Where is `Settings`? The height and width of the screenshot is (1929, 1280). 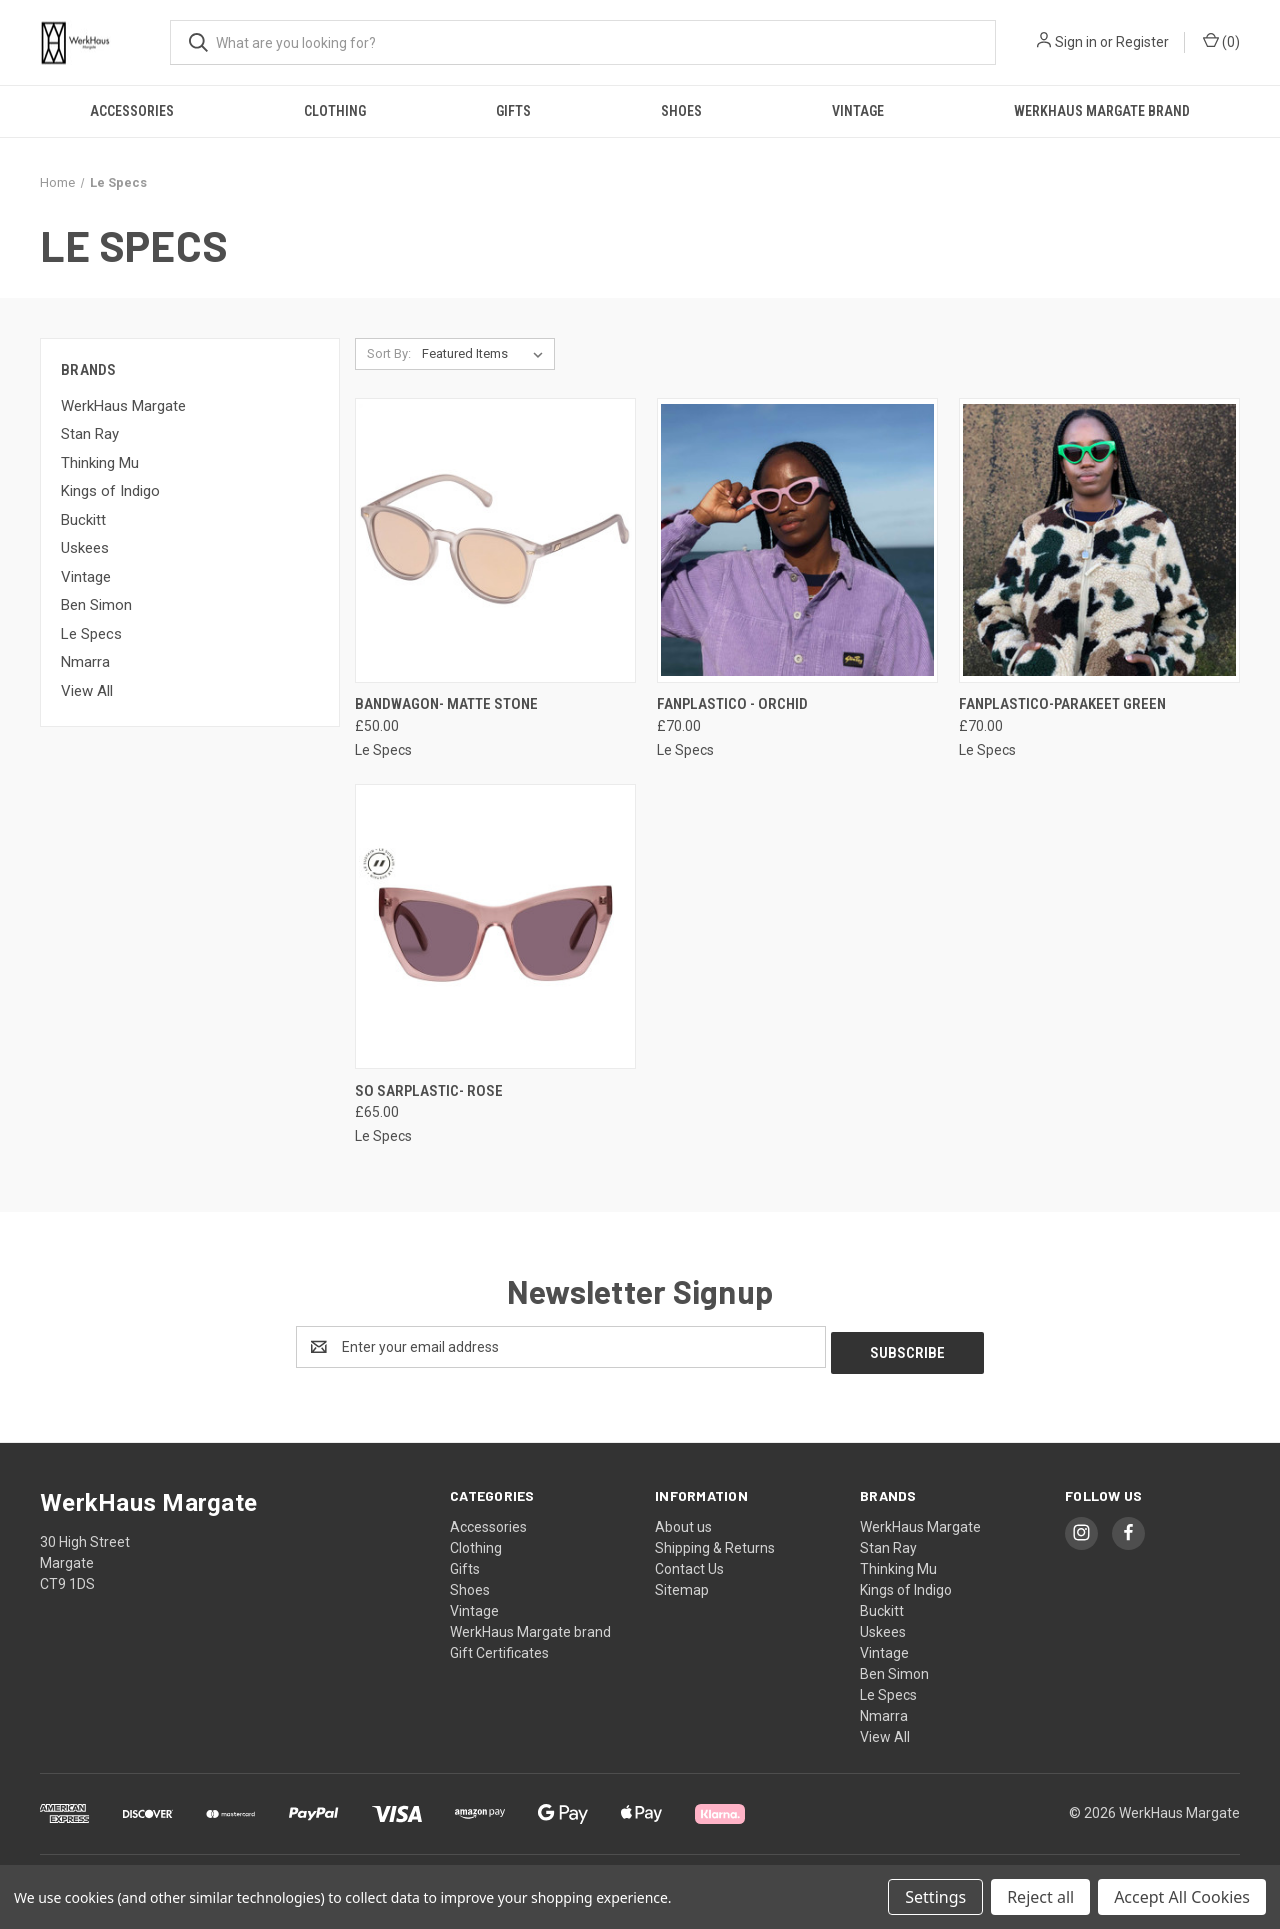
Settings is located at coordinates (935, 1897).